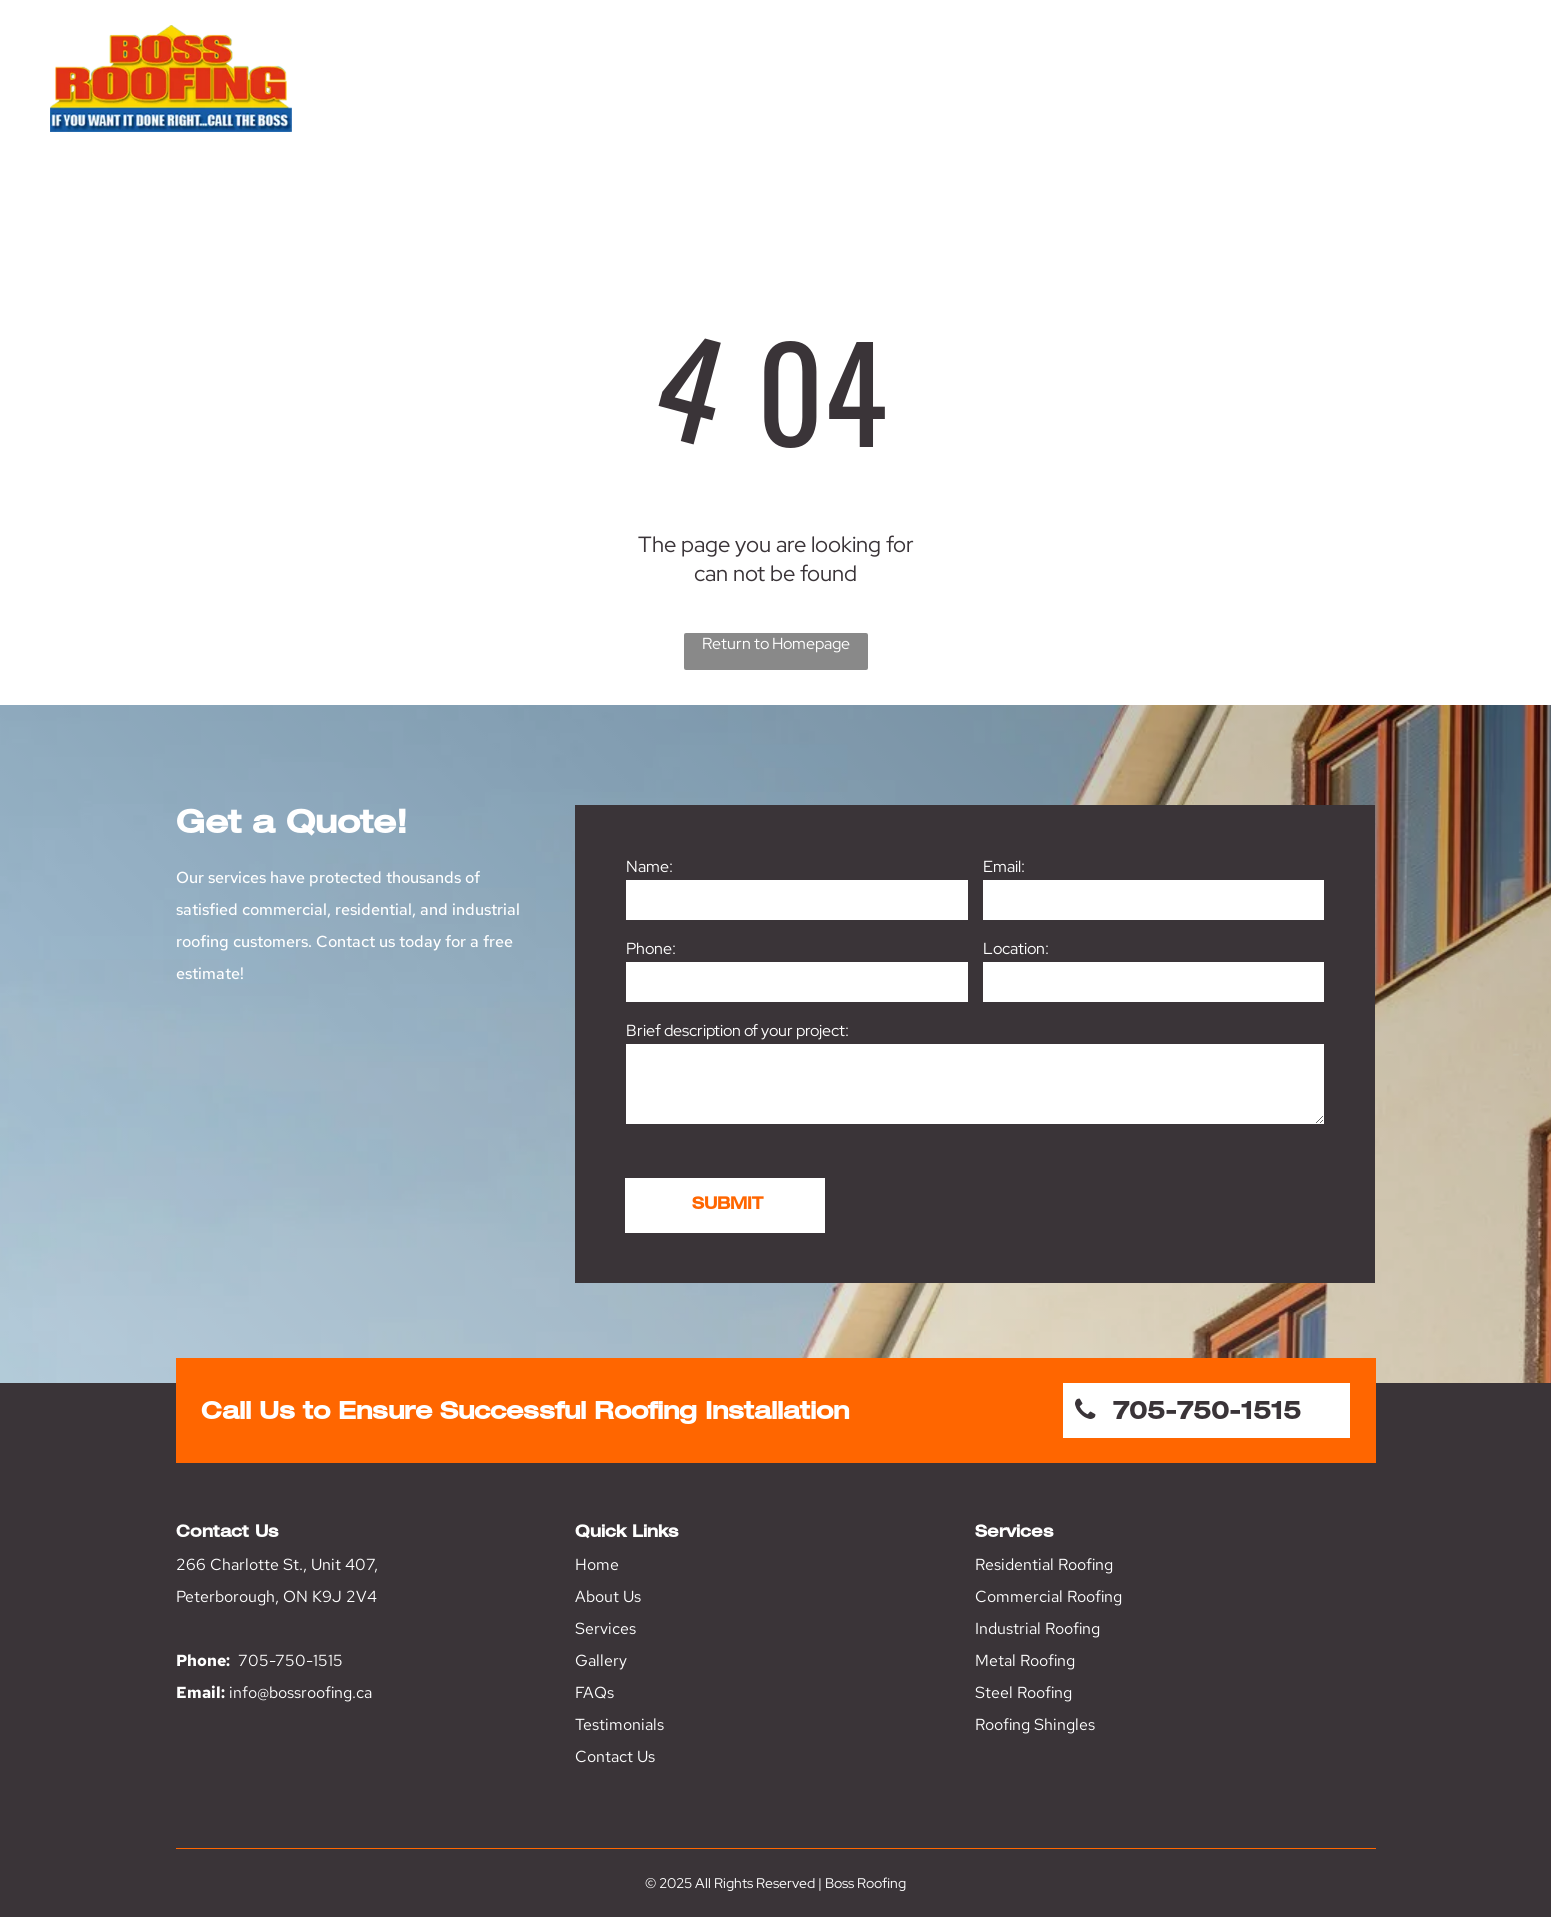 The image size is (1551, 1917). Describe the element at coordinates (300, 1692) in the screenshot. I see `info@bossroofing.ca` at that location.